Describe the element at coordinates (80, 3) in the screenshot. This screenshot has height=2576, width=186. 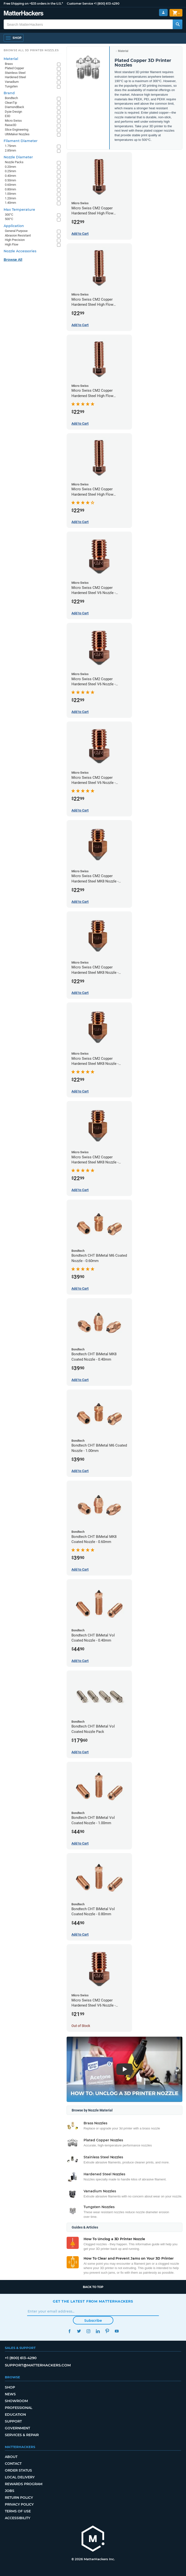
I see `Customer Service` at that location.